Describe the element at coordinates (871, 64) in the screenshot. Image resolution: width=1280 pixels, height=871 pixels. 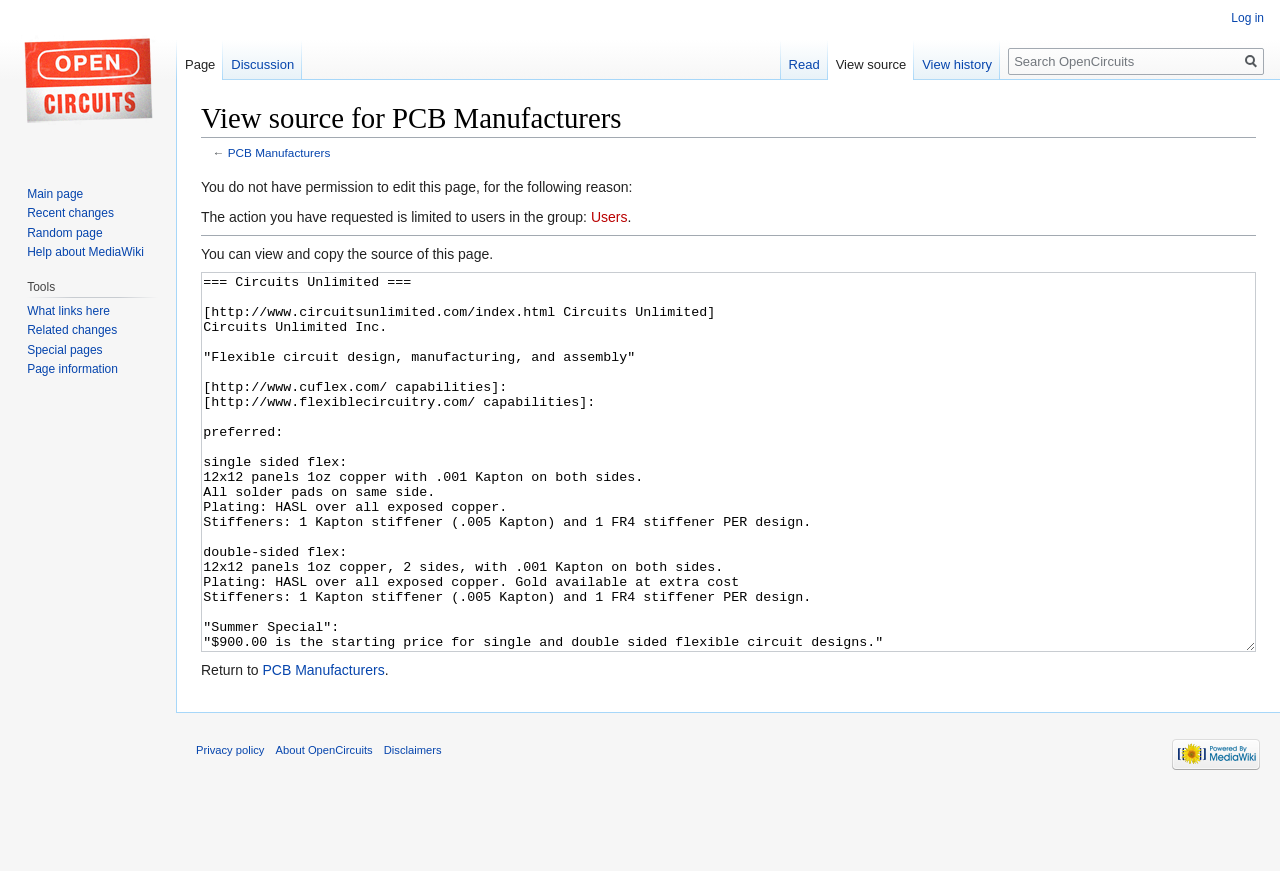
I see `View source` at that location.